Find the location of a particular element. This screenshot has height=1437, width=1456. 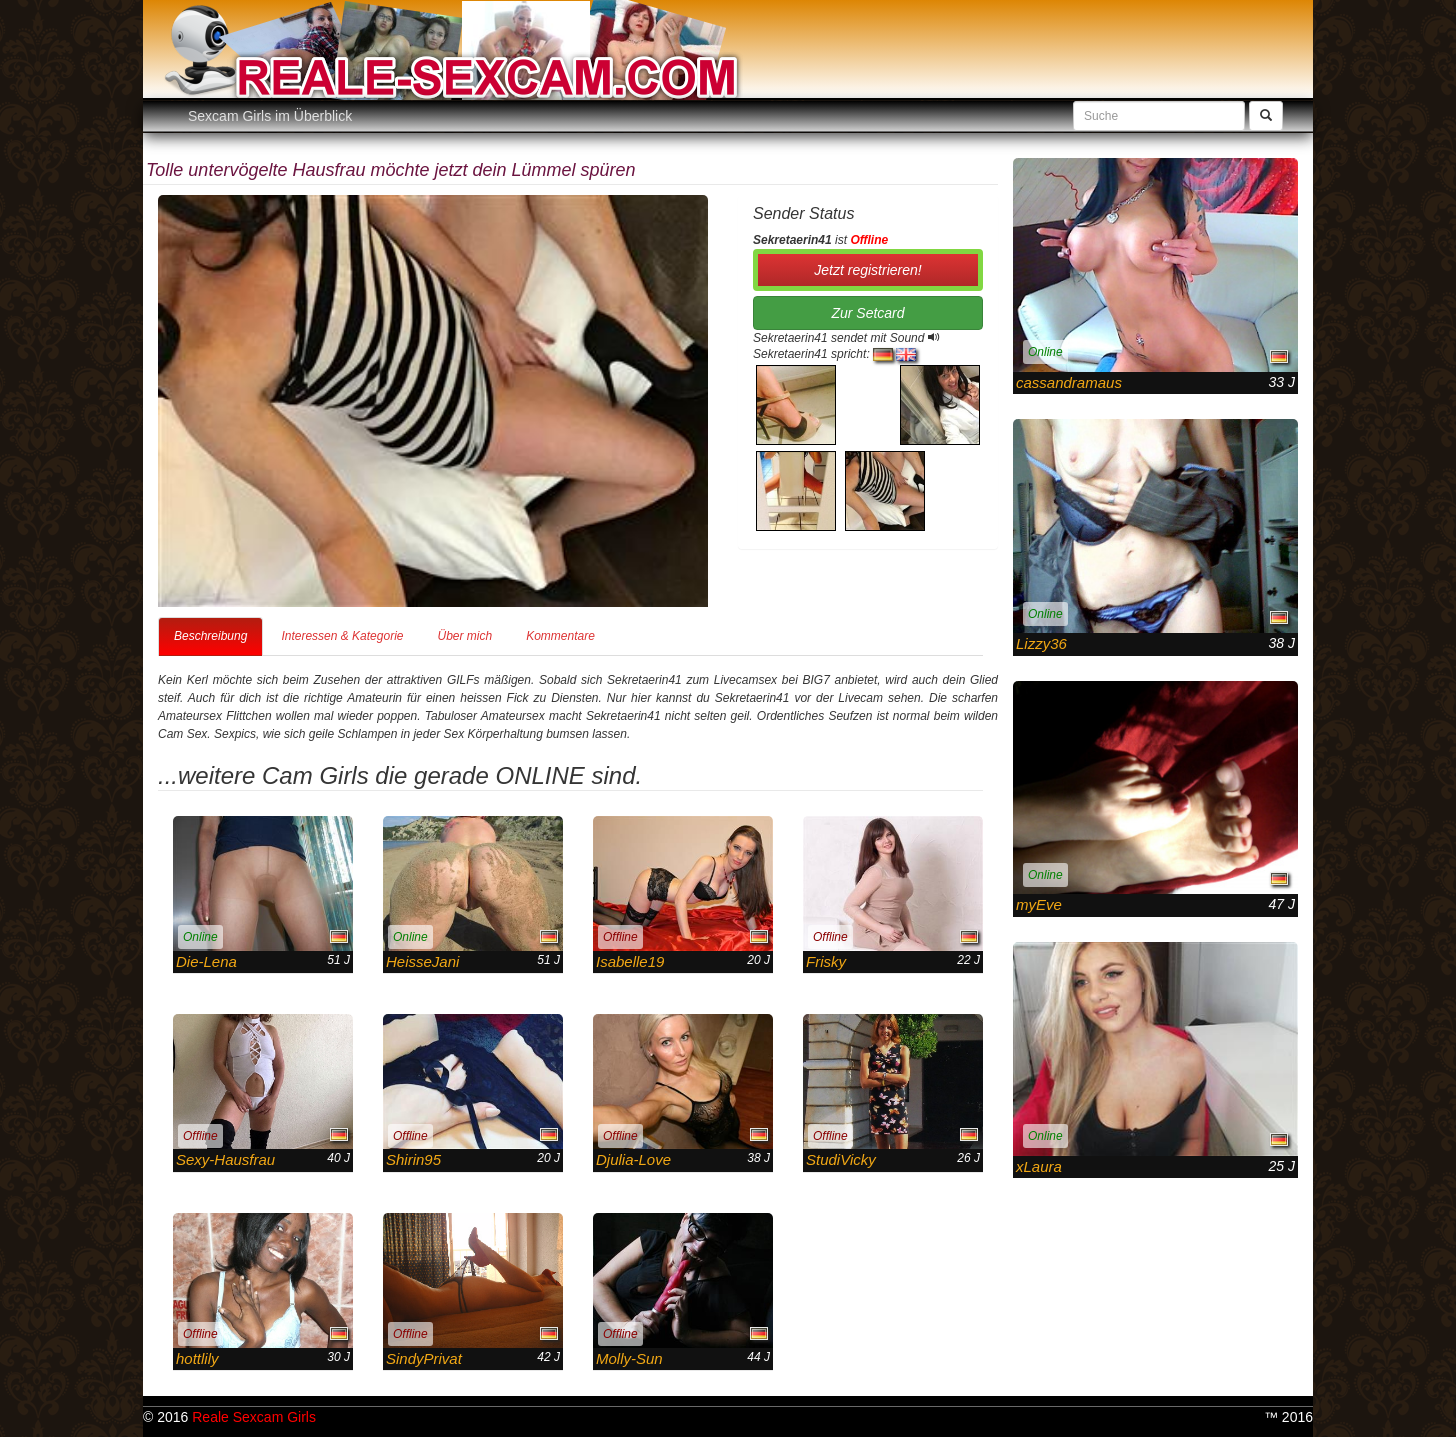

Isabelle19 is located at coordinates (630, 961).